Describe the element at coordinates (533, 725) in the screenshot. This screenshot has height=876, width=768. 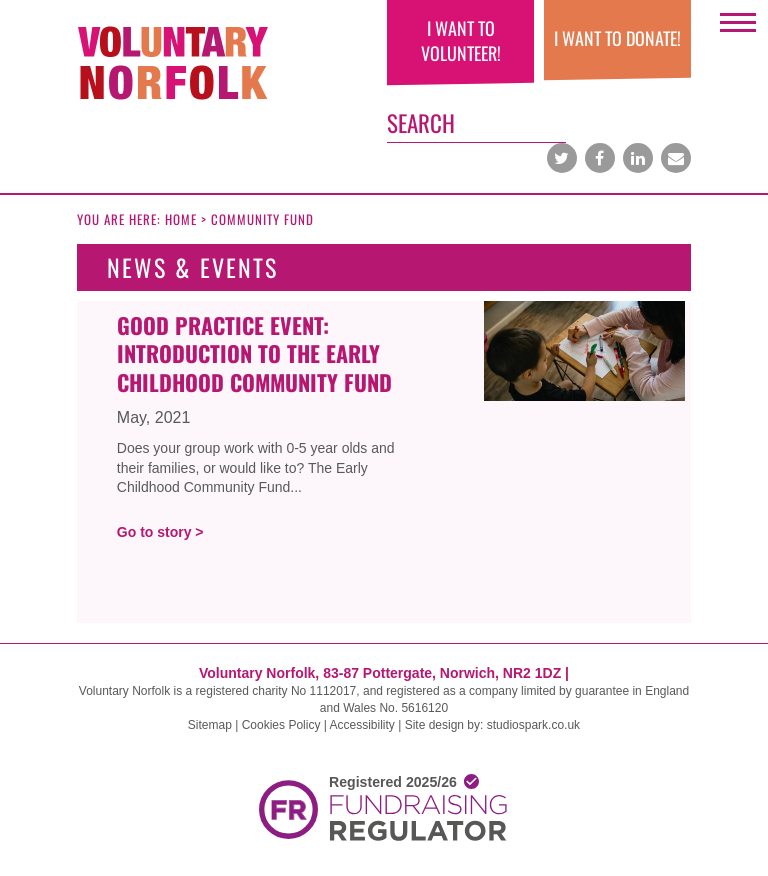
I see `studiospark.co.uk` at that location.